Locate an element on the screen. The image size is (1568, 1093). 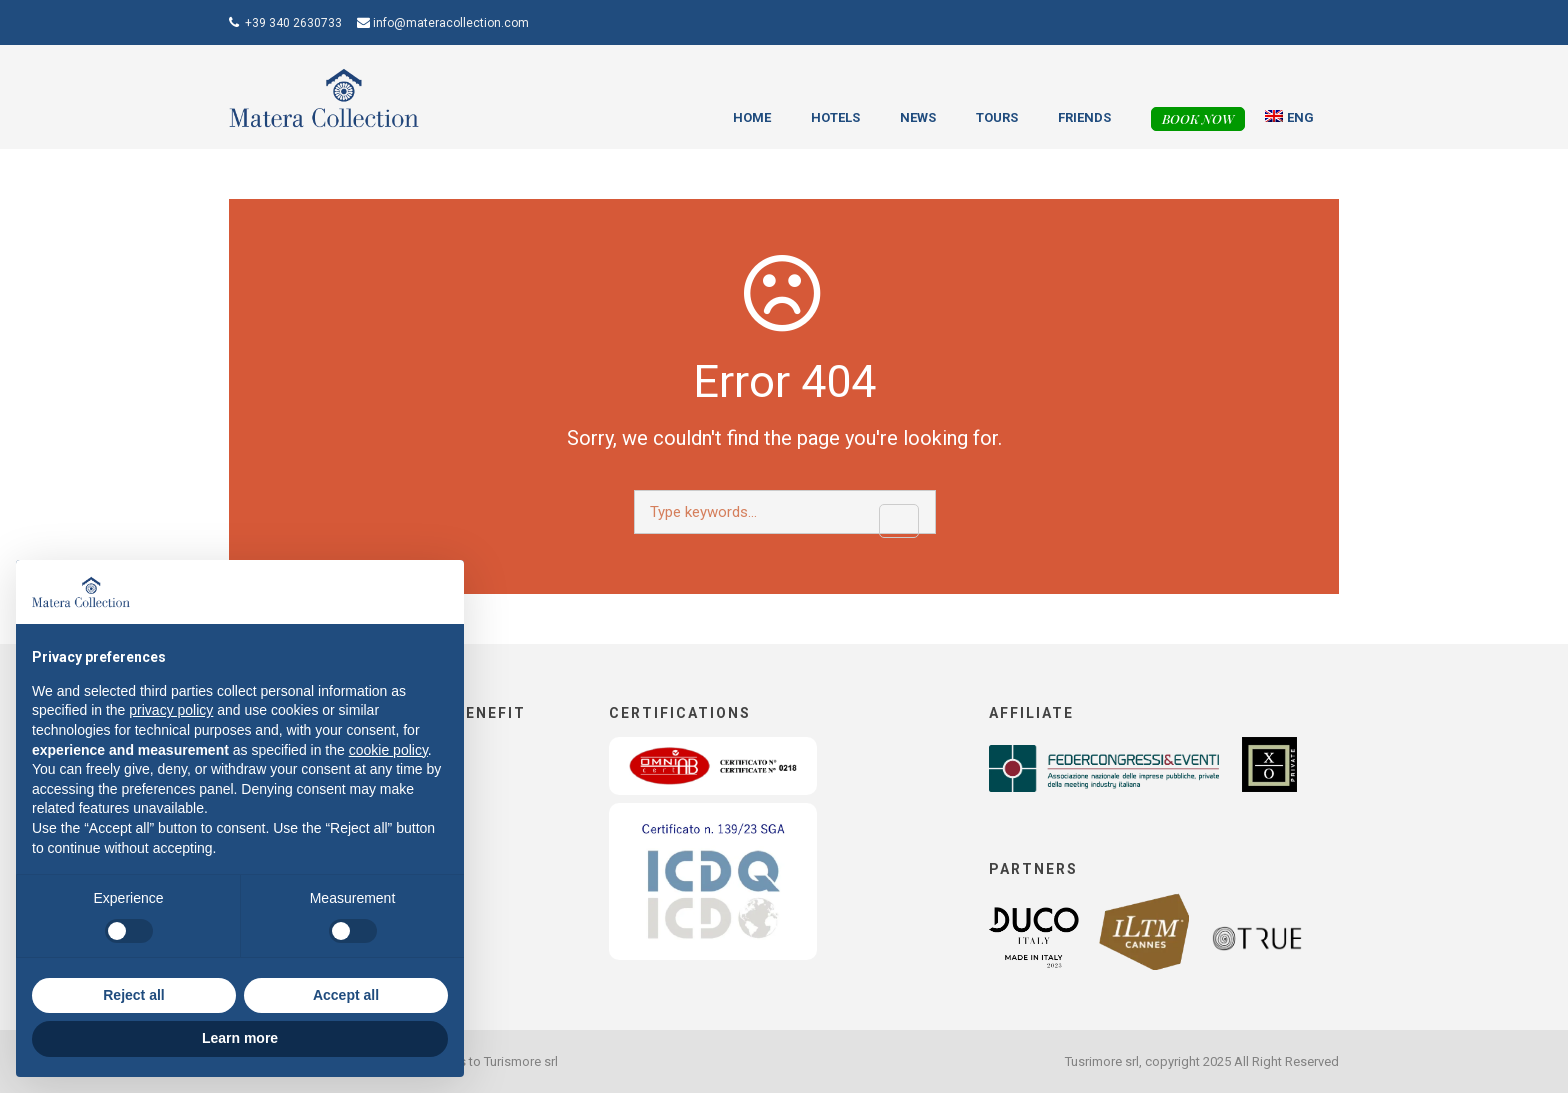
privacy policy [button] is located at coordinates (171, 710).